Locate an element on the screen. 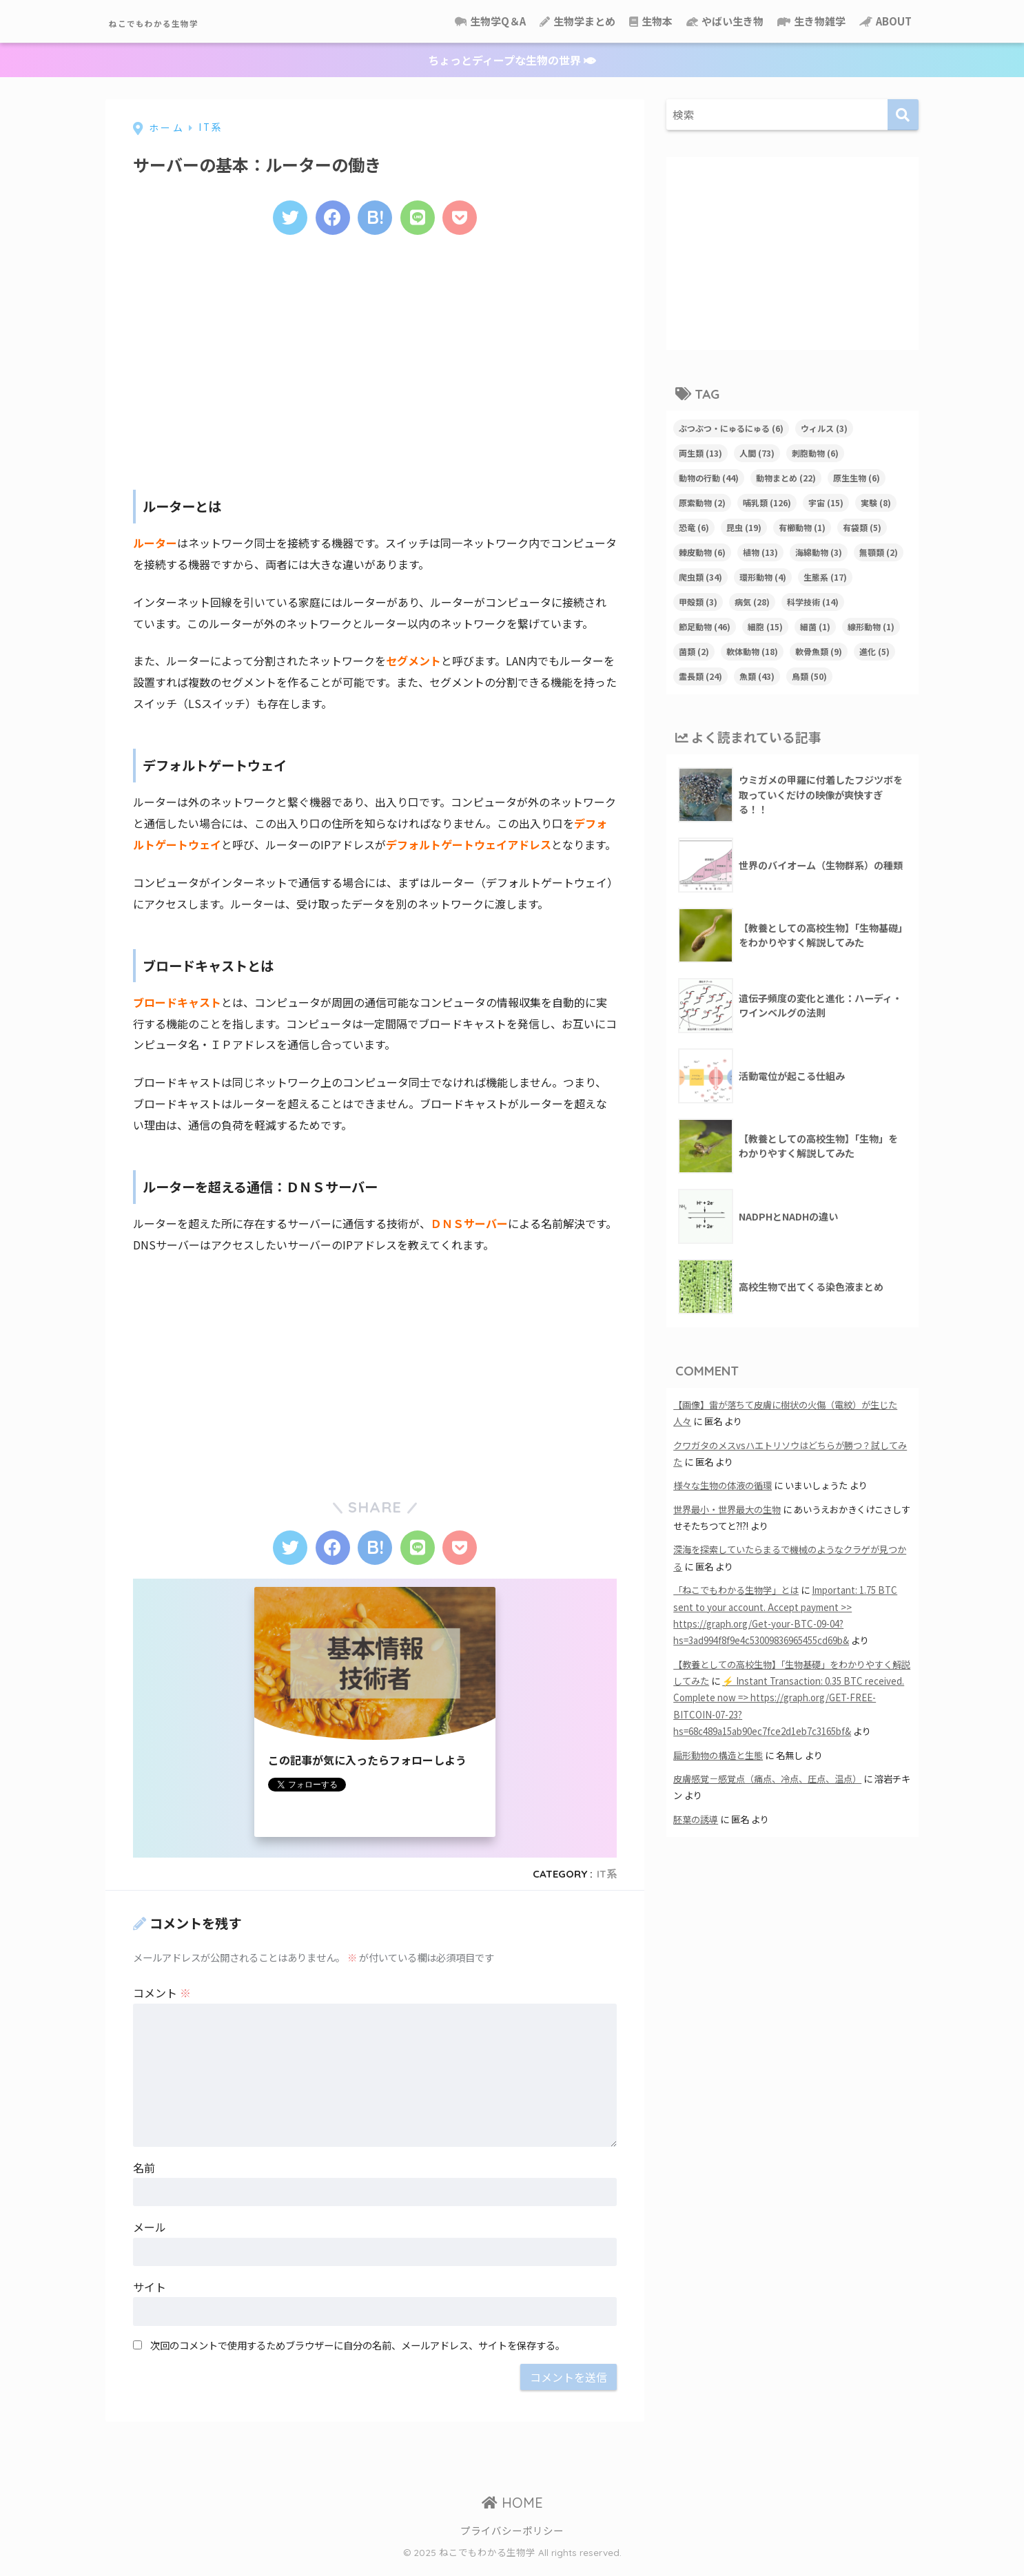  恐竜 [恐竜 (6個の項目)] is located at coordinates (694, 527).